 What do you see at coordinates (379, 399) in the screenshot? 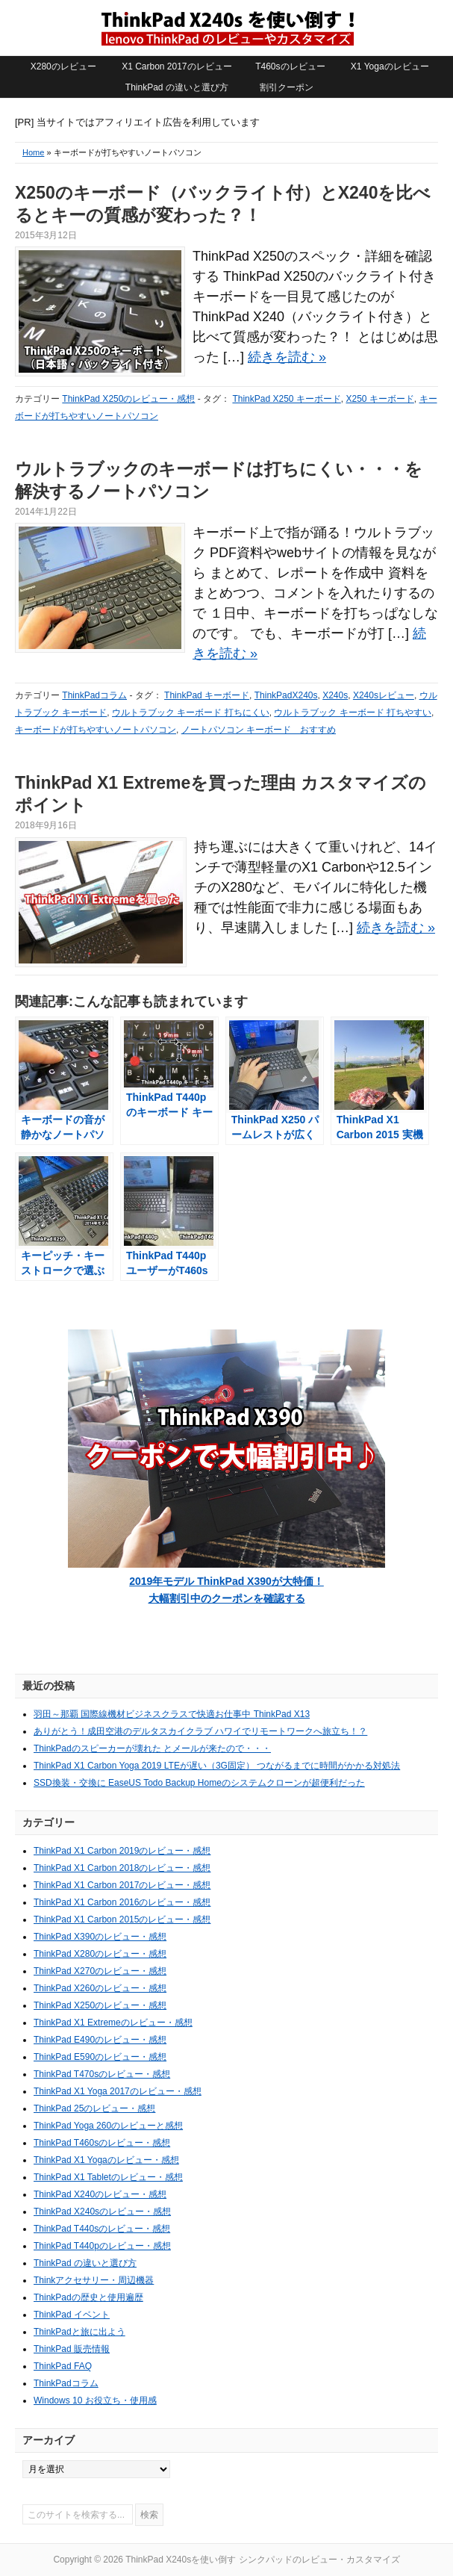
I see `X250 キーボード` at bounding box center [379, 399].